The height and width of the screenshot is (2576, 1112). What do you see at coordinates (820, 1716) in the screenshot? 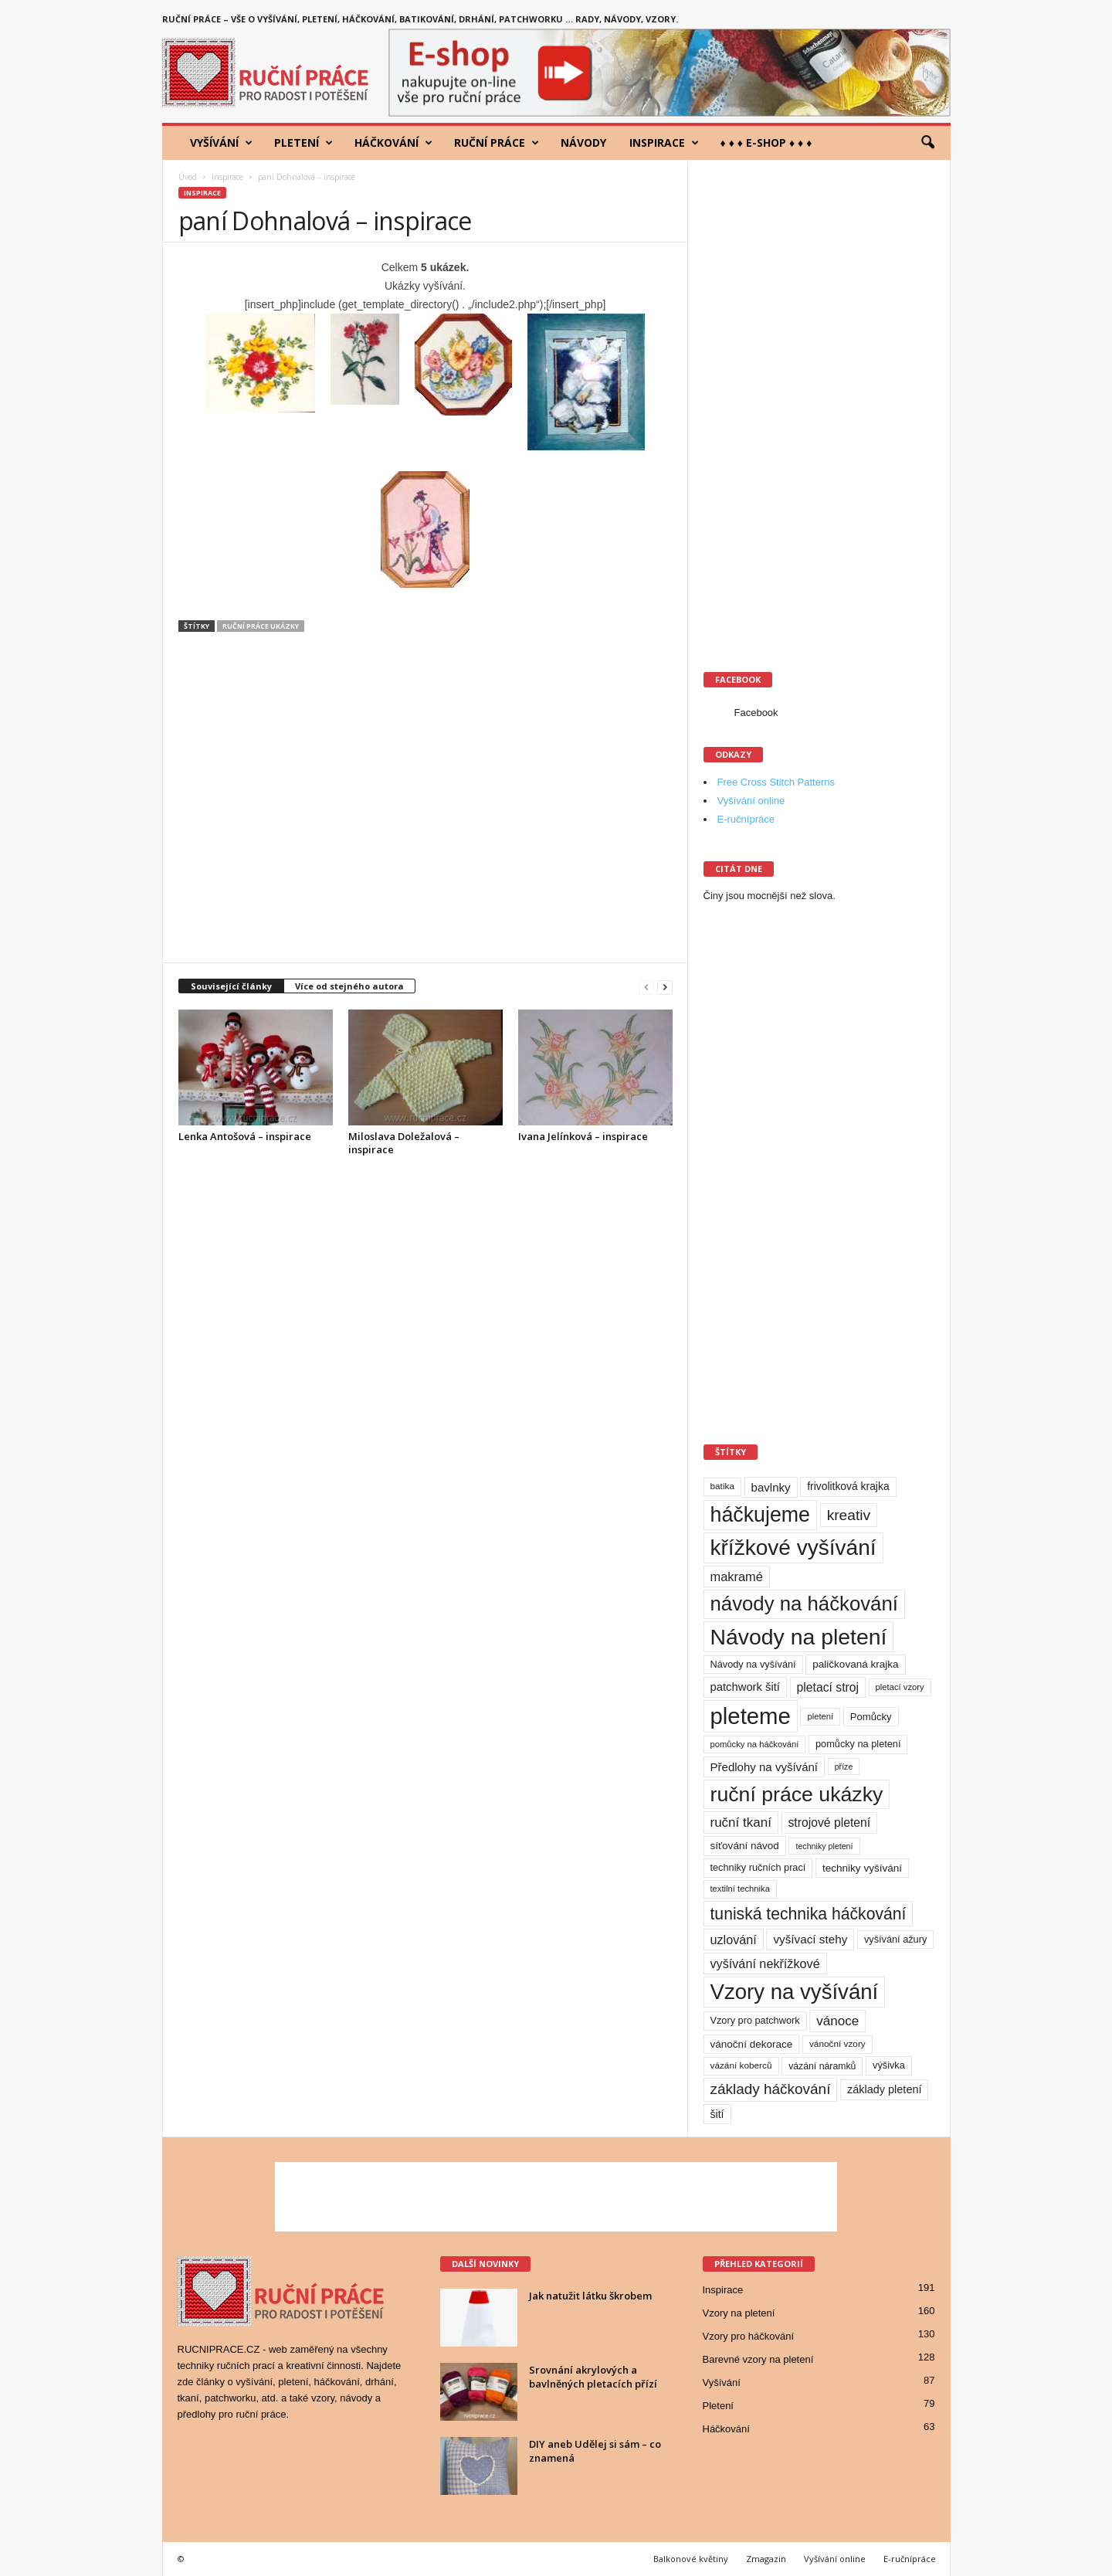
I see `pletení [pletení (8 položek)]` at bounding box center [820, 1716].